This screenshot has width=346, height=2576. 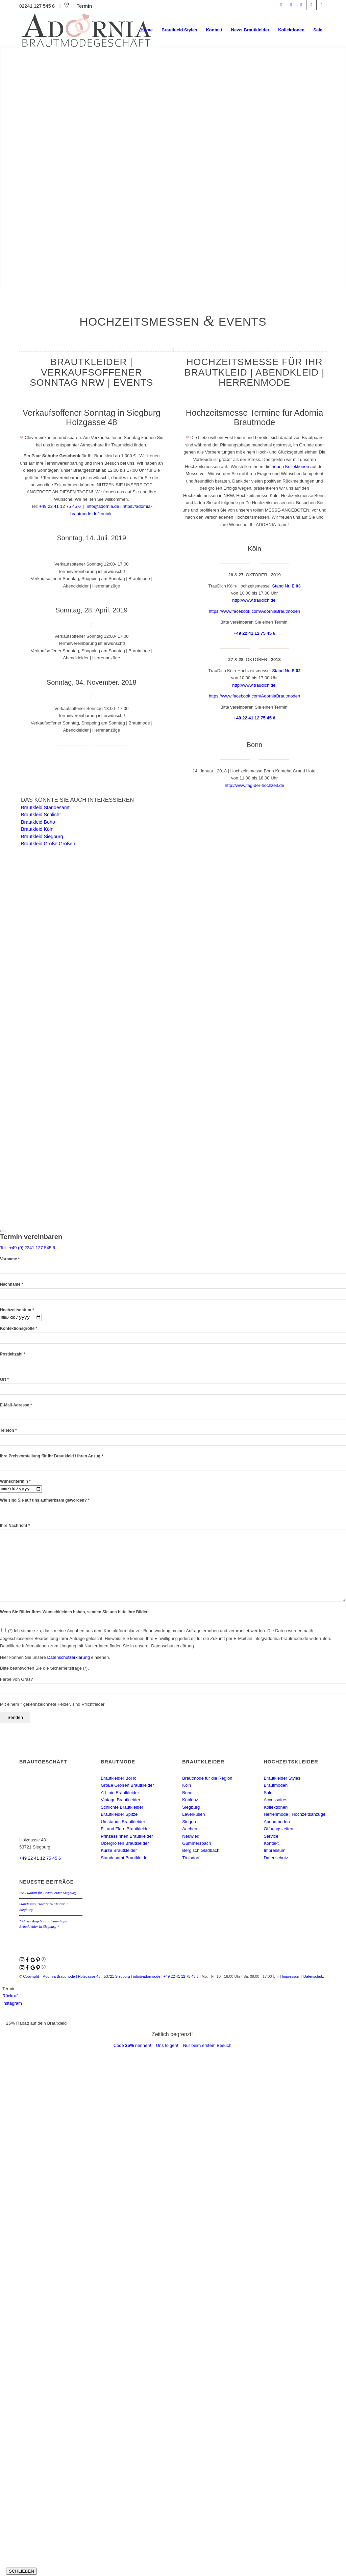 What do you see at coordinates (190, 1837) in the screenshot?
I see `Neuwied` at bounding box center [190, 1837].